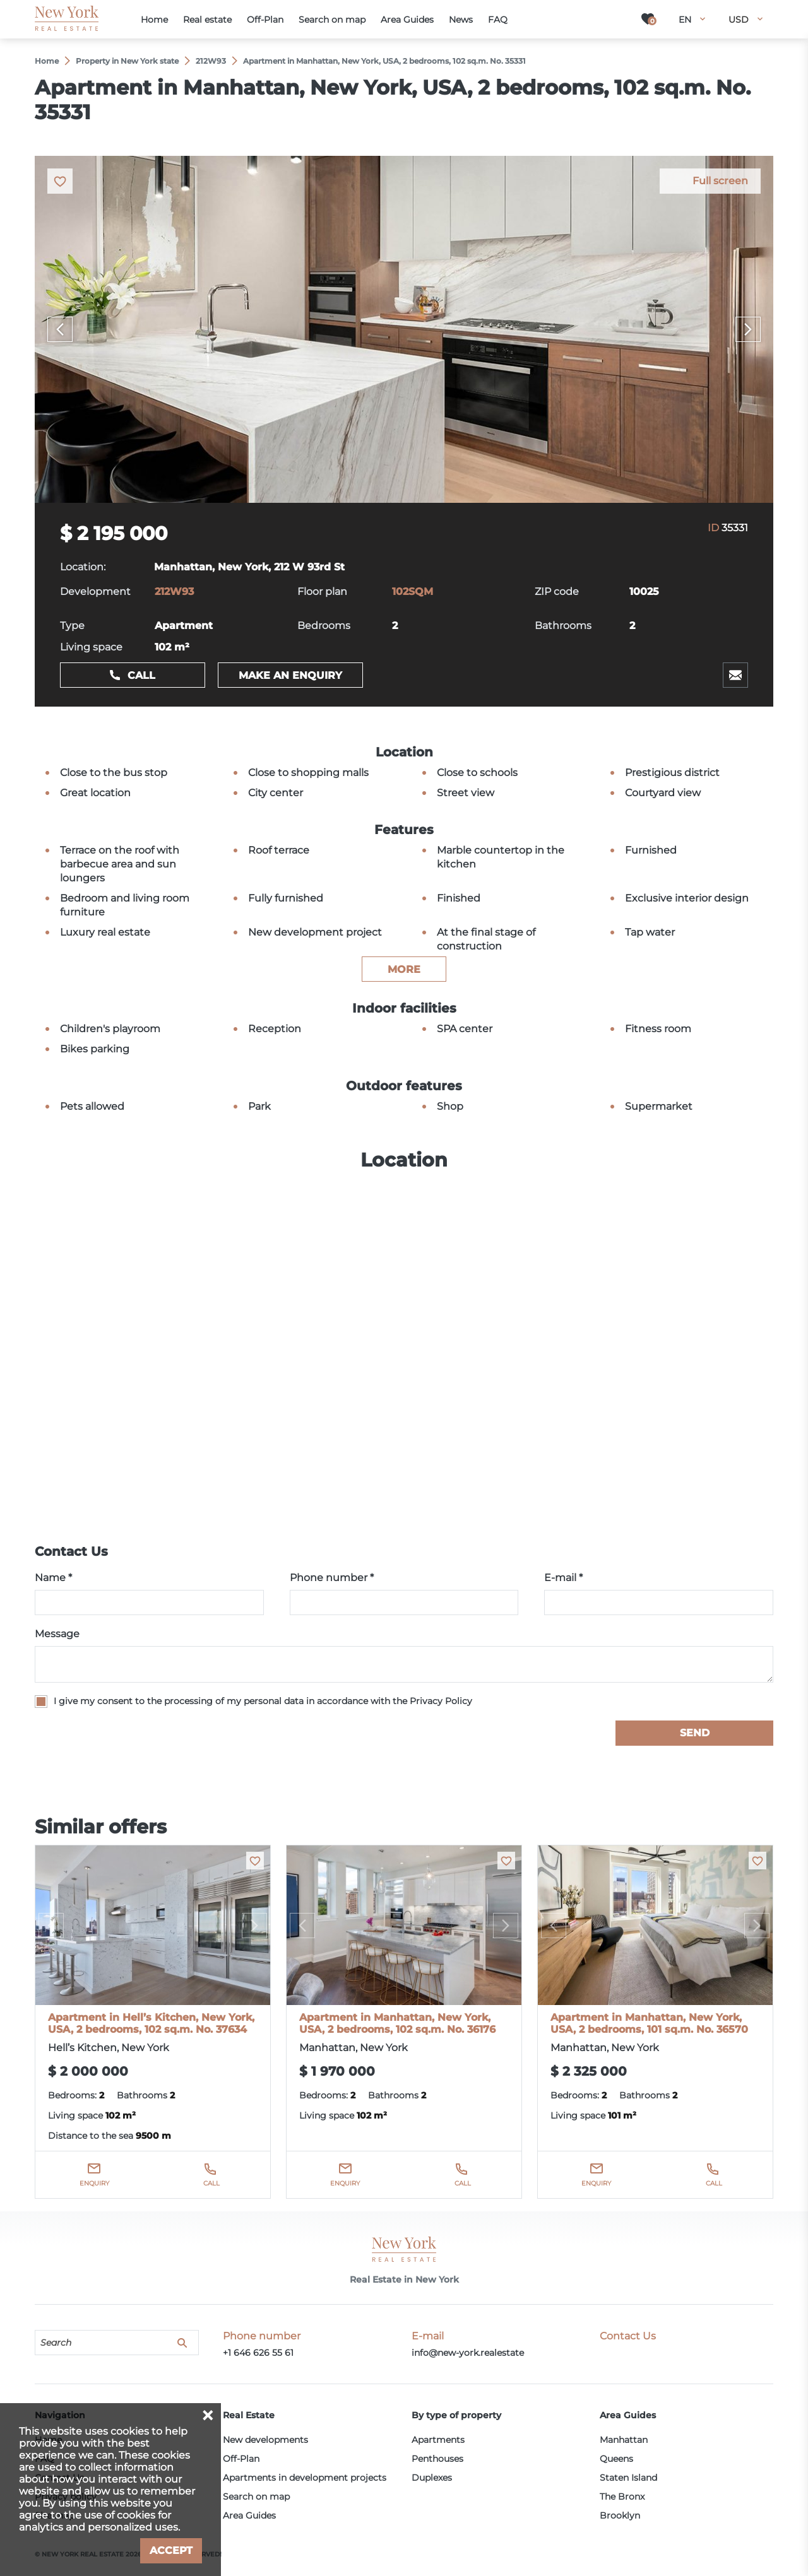  What do you see at coordinates (649, 2023) in the screenshot?
I see `Apartment in Manhattan, New York, USA, 2 bedrooms, 101 sq.m. No. 36570` at bounding box center [649, 2023].